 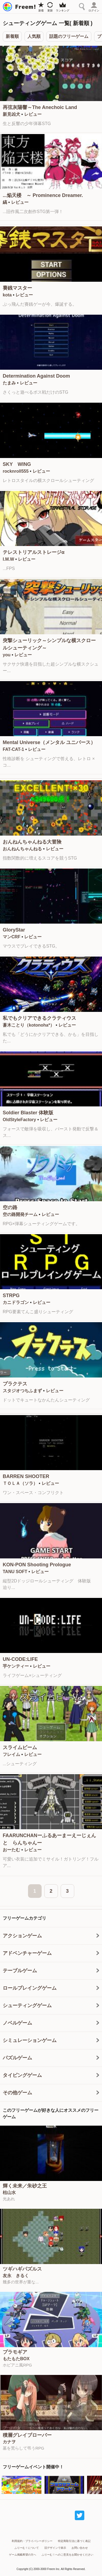 What do you see at coordinates (17, 2092) in the screenshot?
I see `その他ゲーム` at bounding box center [17, 2092].